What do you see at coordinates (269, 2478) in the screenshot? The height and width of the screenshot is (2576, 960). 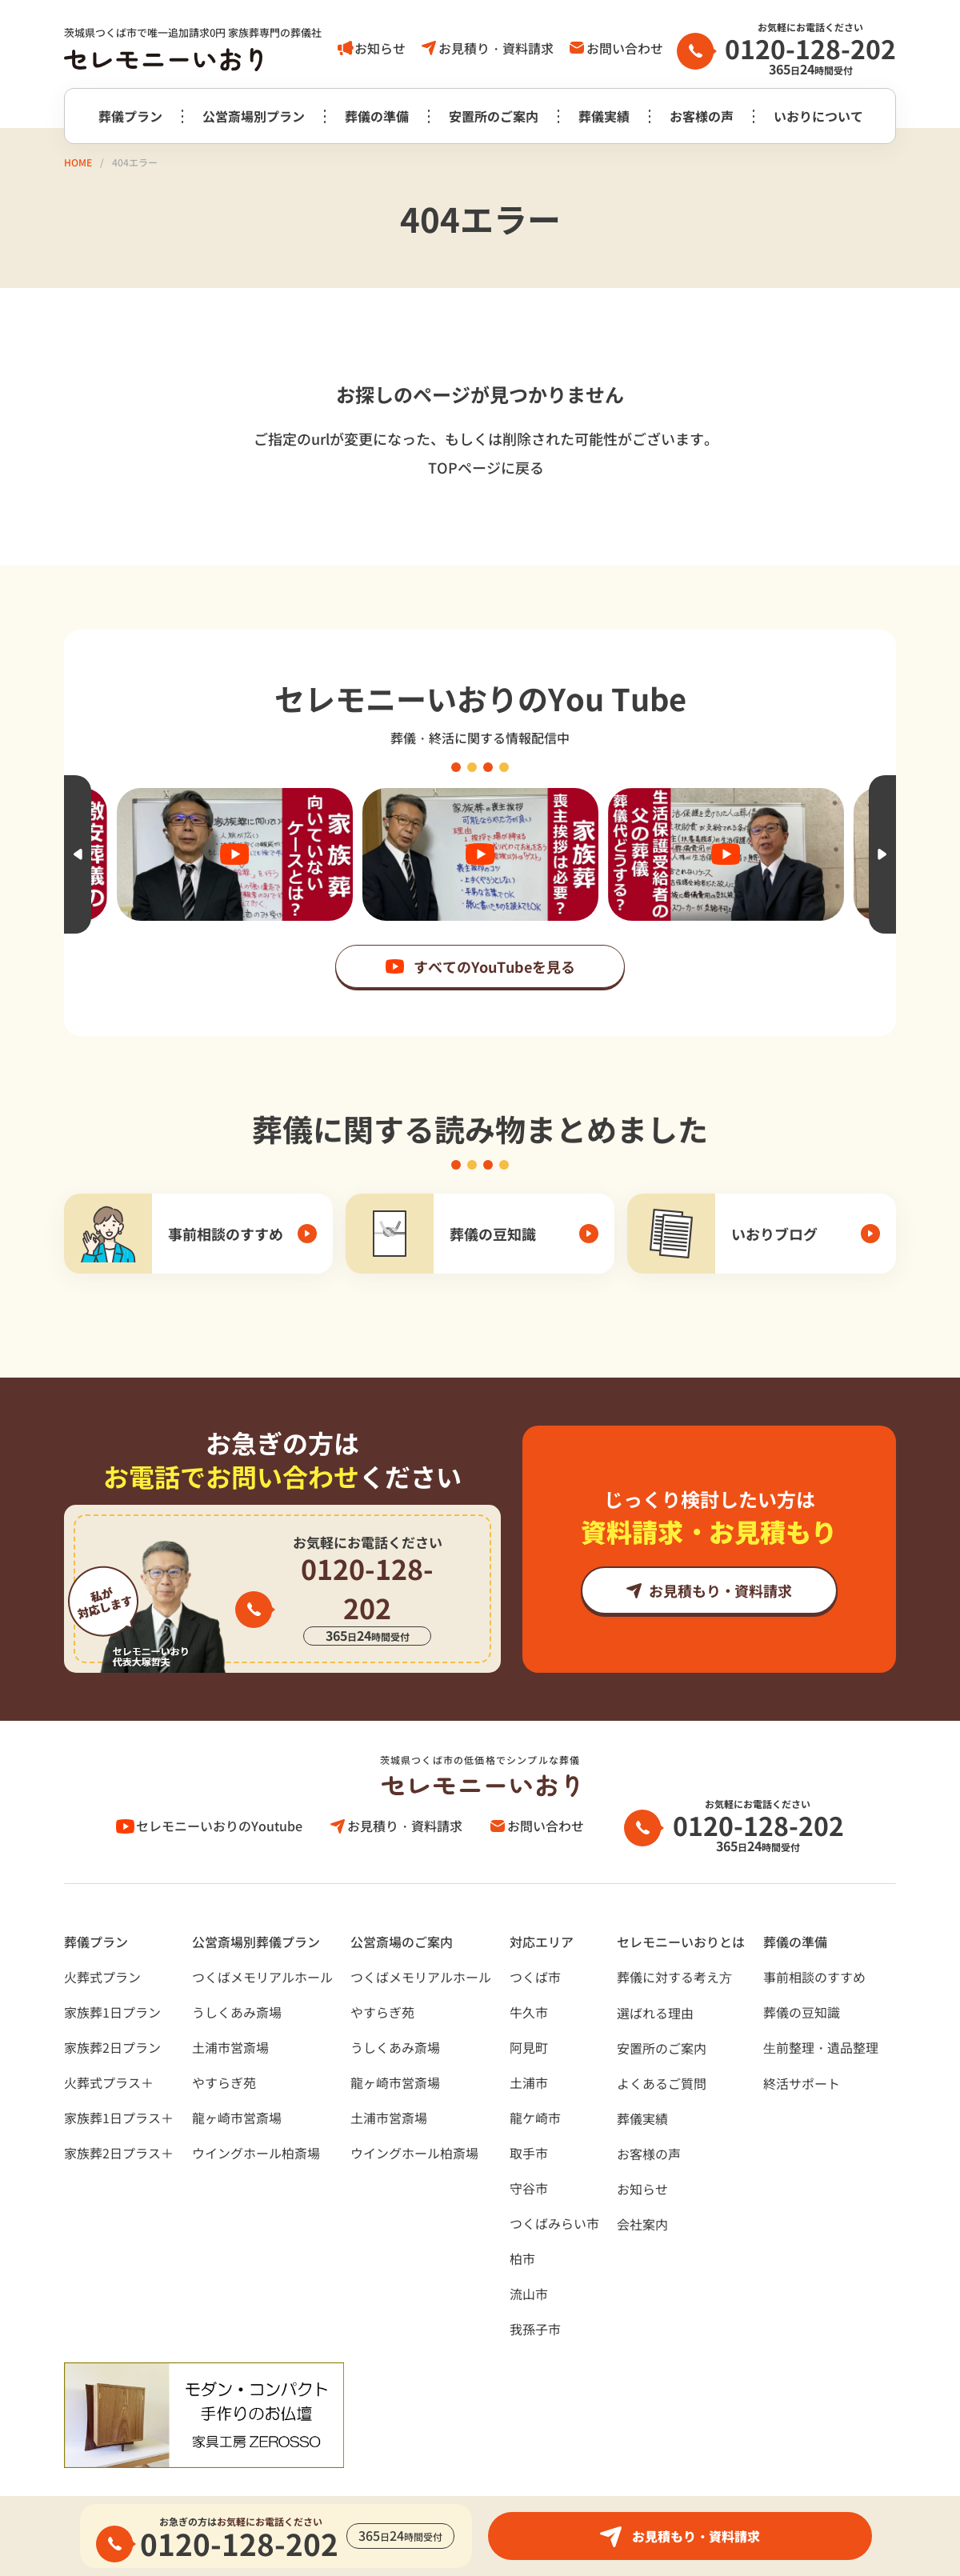 I see `サイトポリシー` at bounding box center [269, 2478].